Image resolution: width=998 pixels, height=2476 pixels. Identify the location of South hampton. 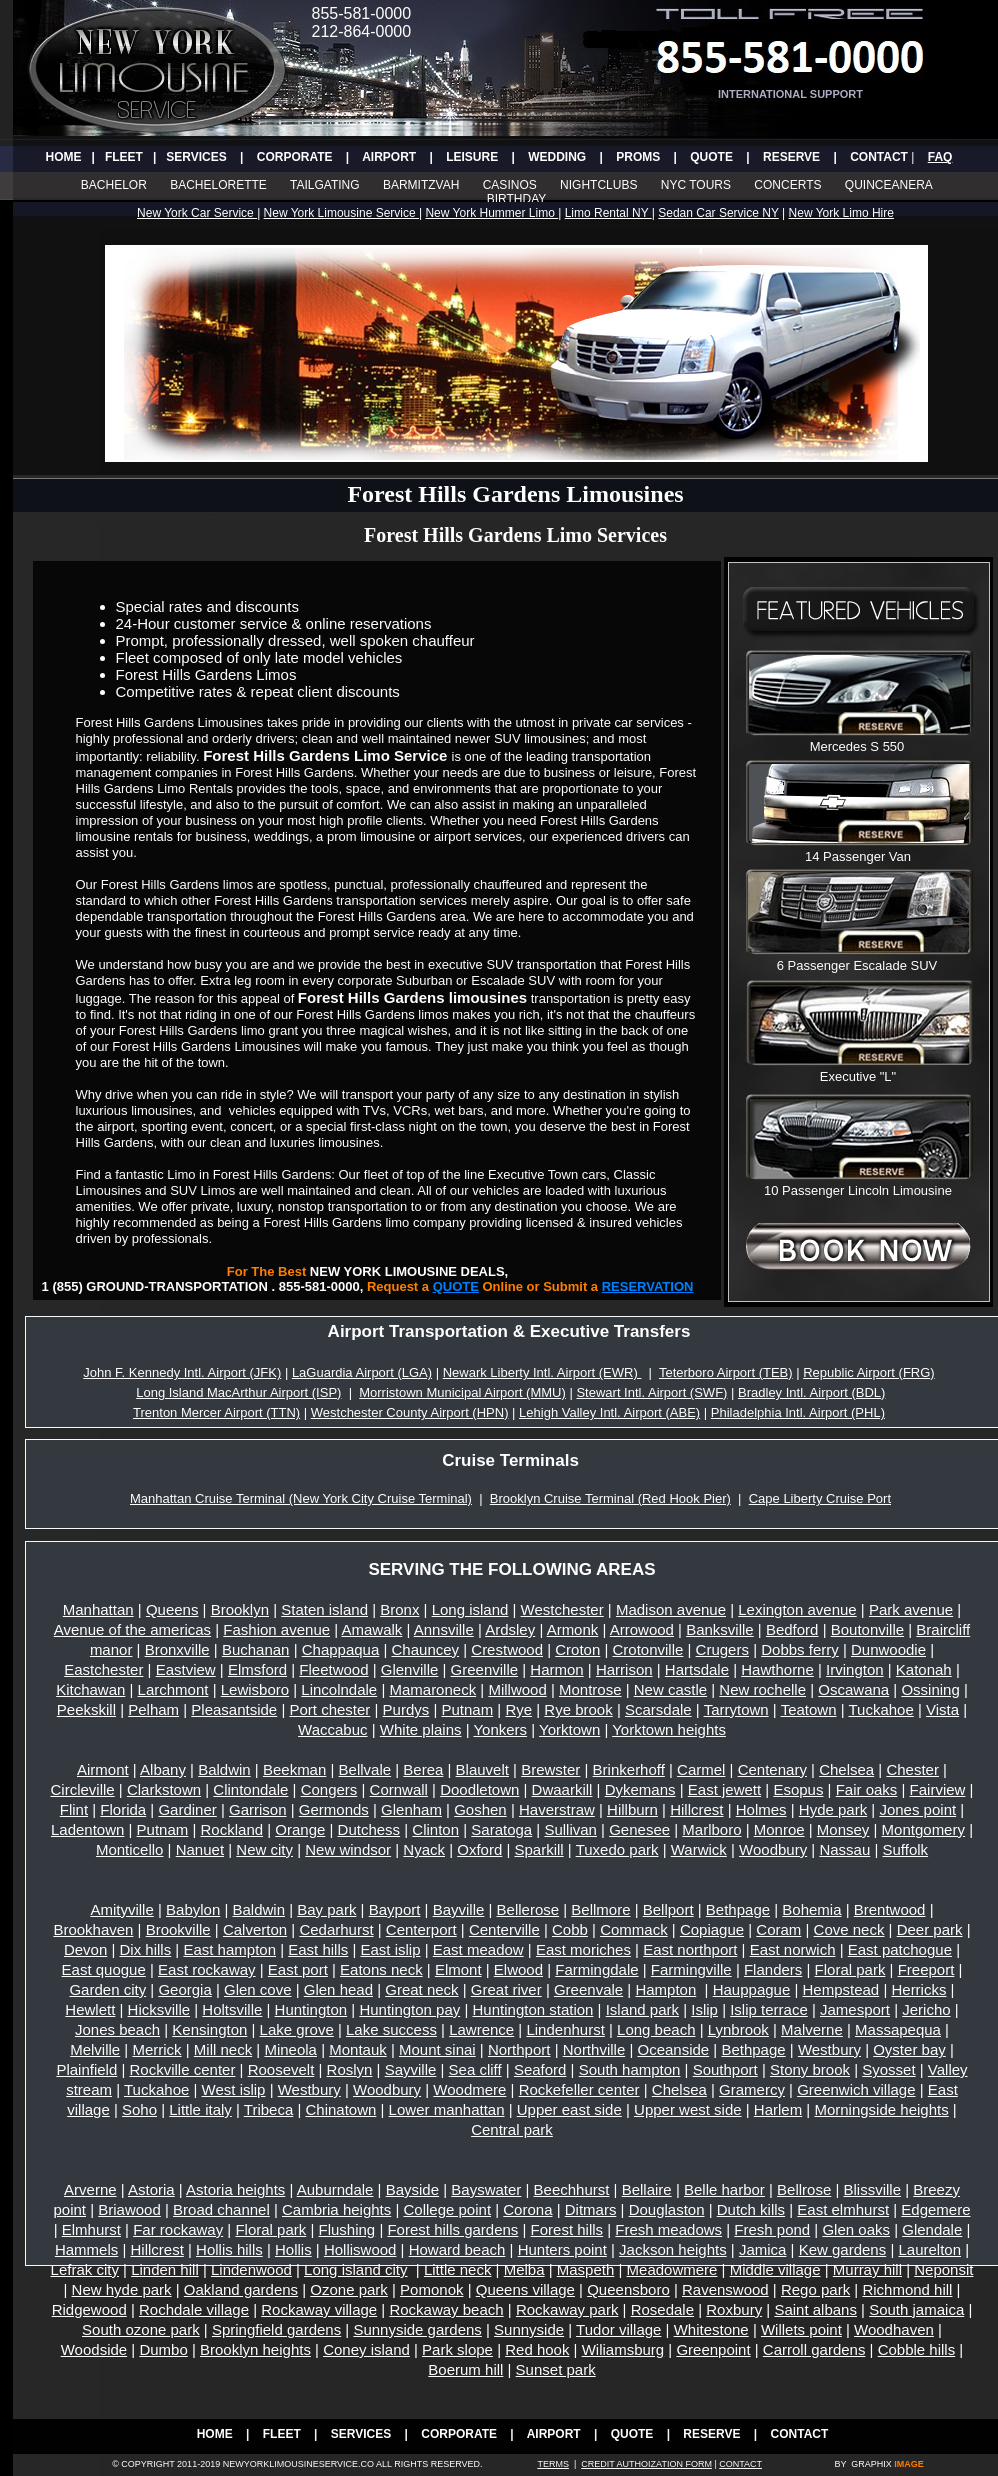
(630, 2069).